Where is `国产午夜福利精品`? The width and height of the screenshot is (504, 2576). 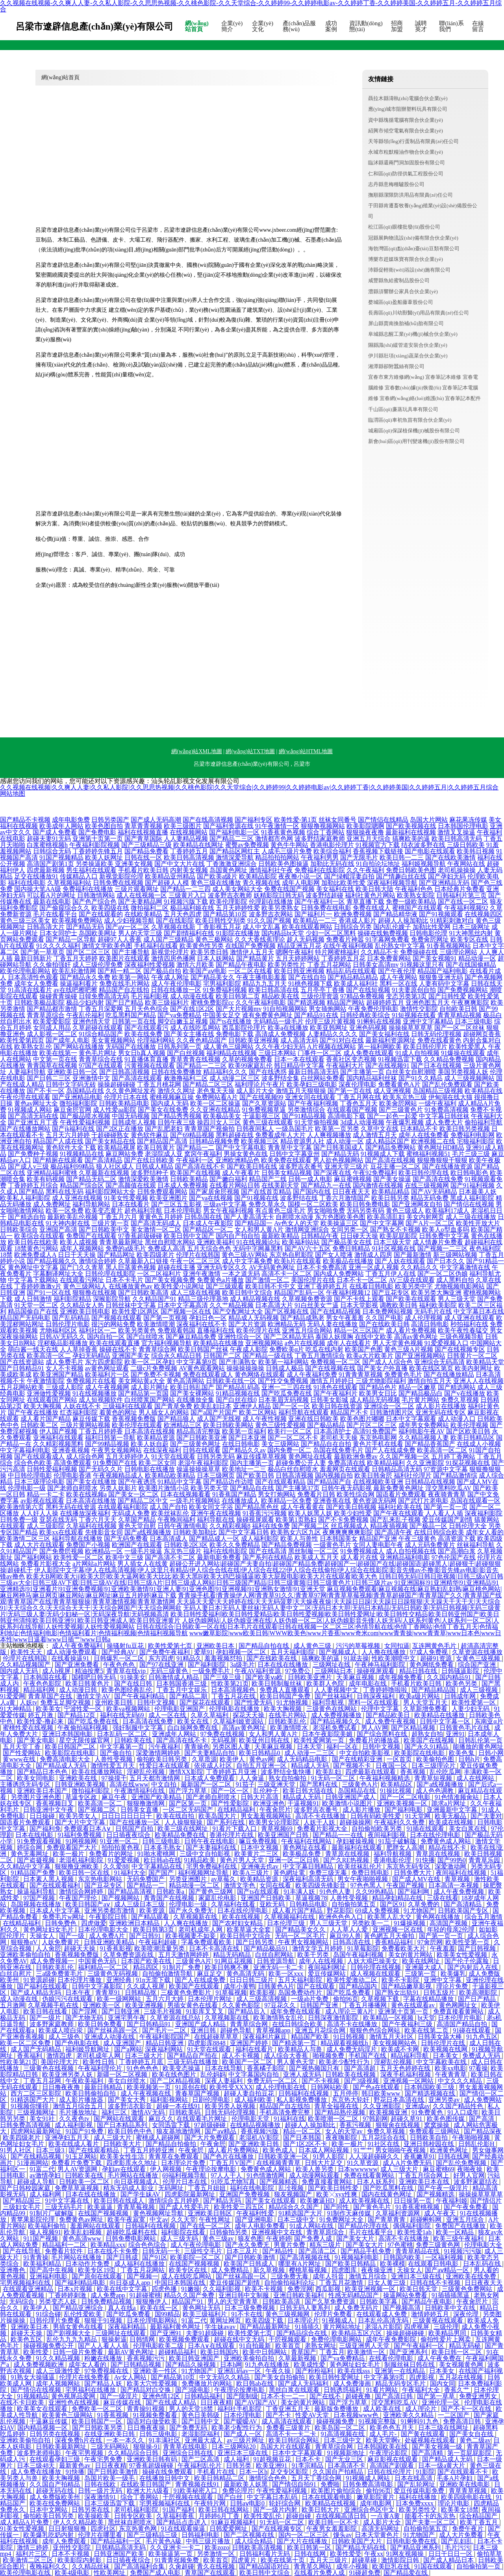
国产午夜福利精品 is located at coordinates (140, 1696).